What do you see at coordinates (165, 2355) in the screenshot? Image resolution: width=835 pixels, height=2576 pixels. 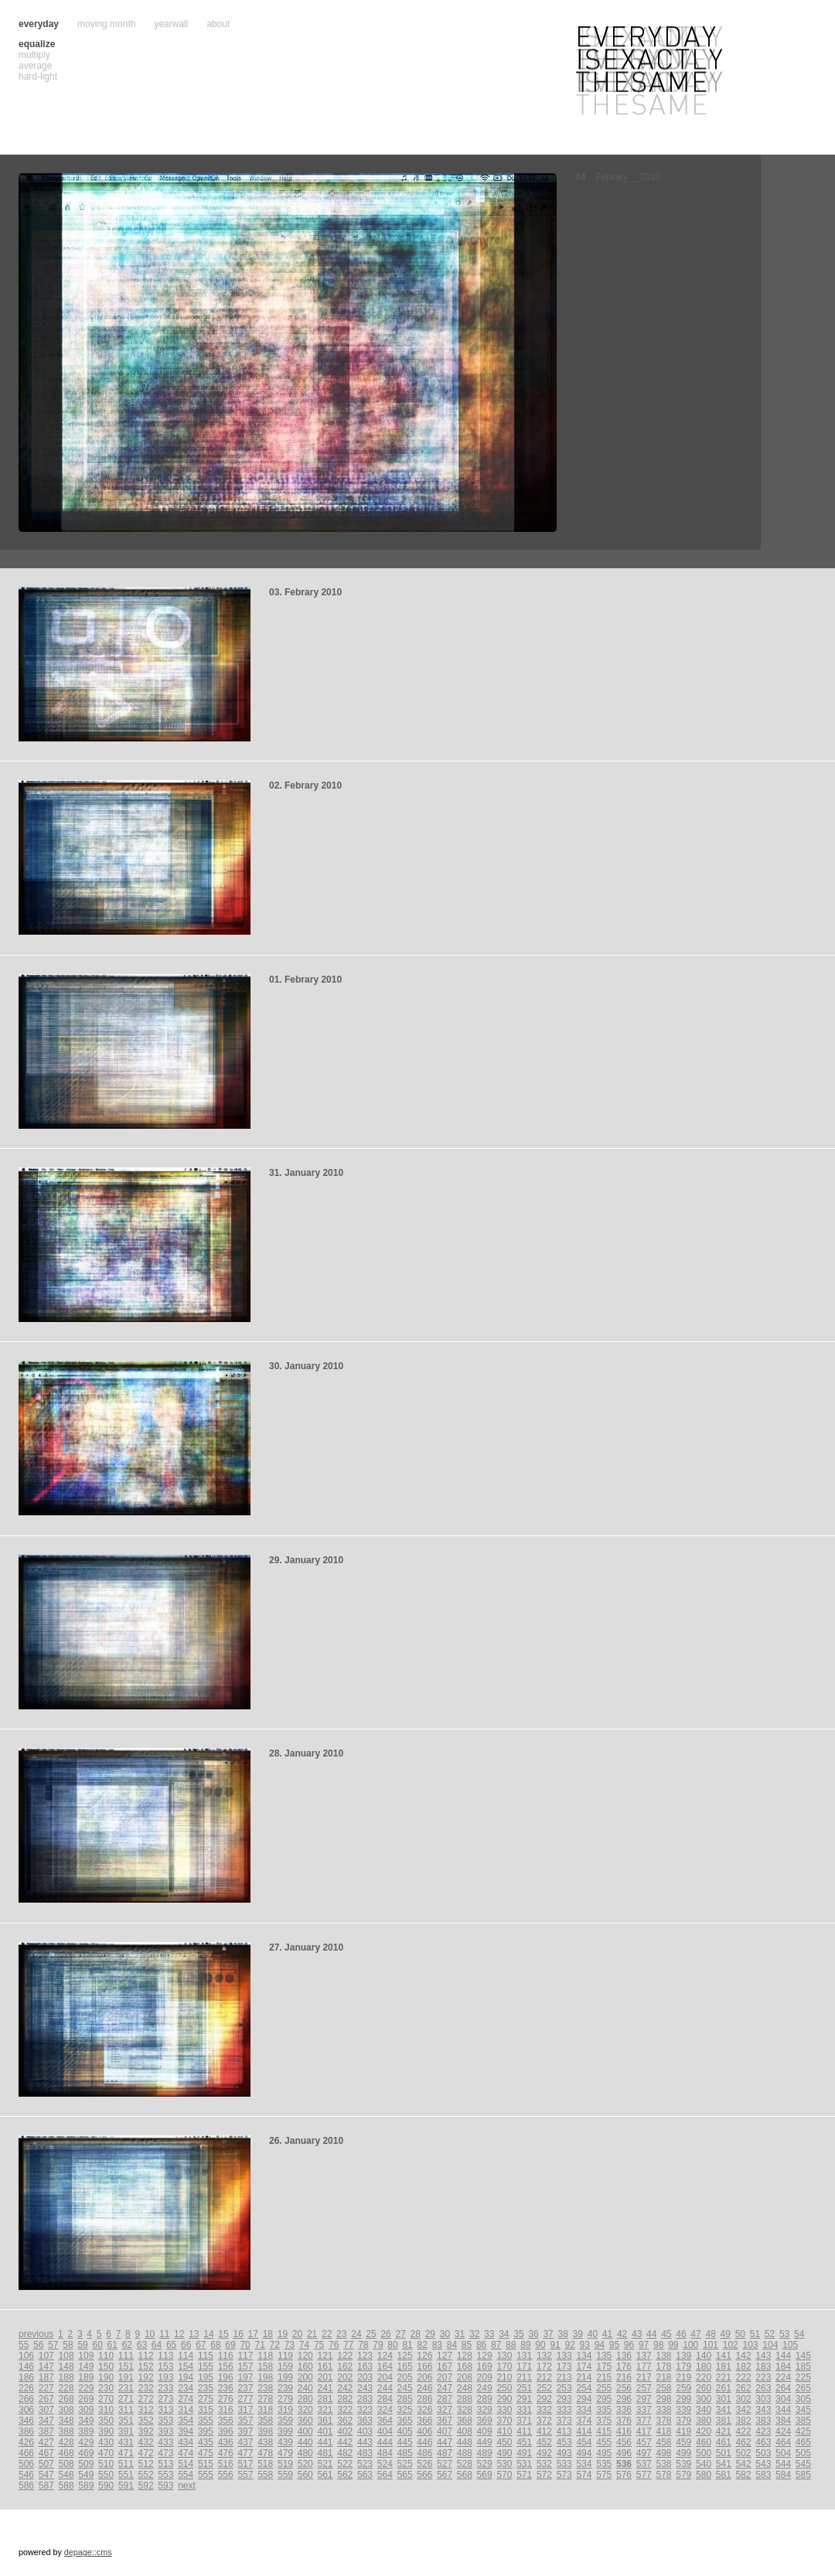 I see `113` at bounding box center [165, 2355].